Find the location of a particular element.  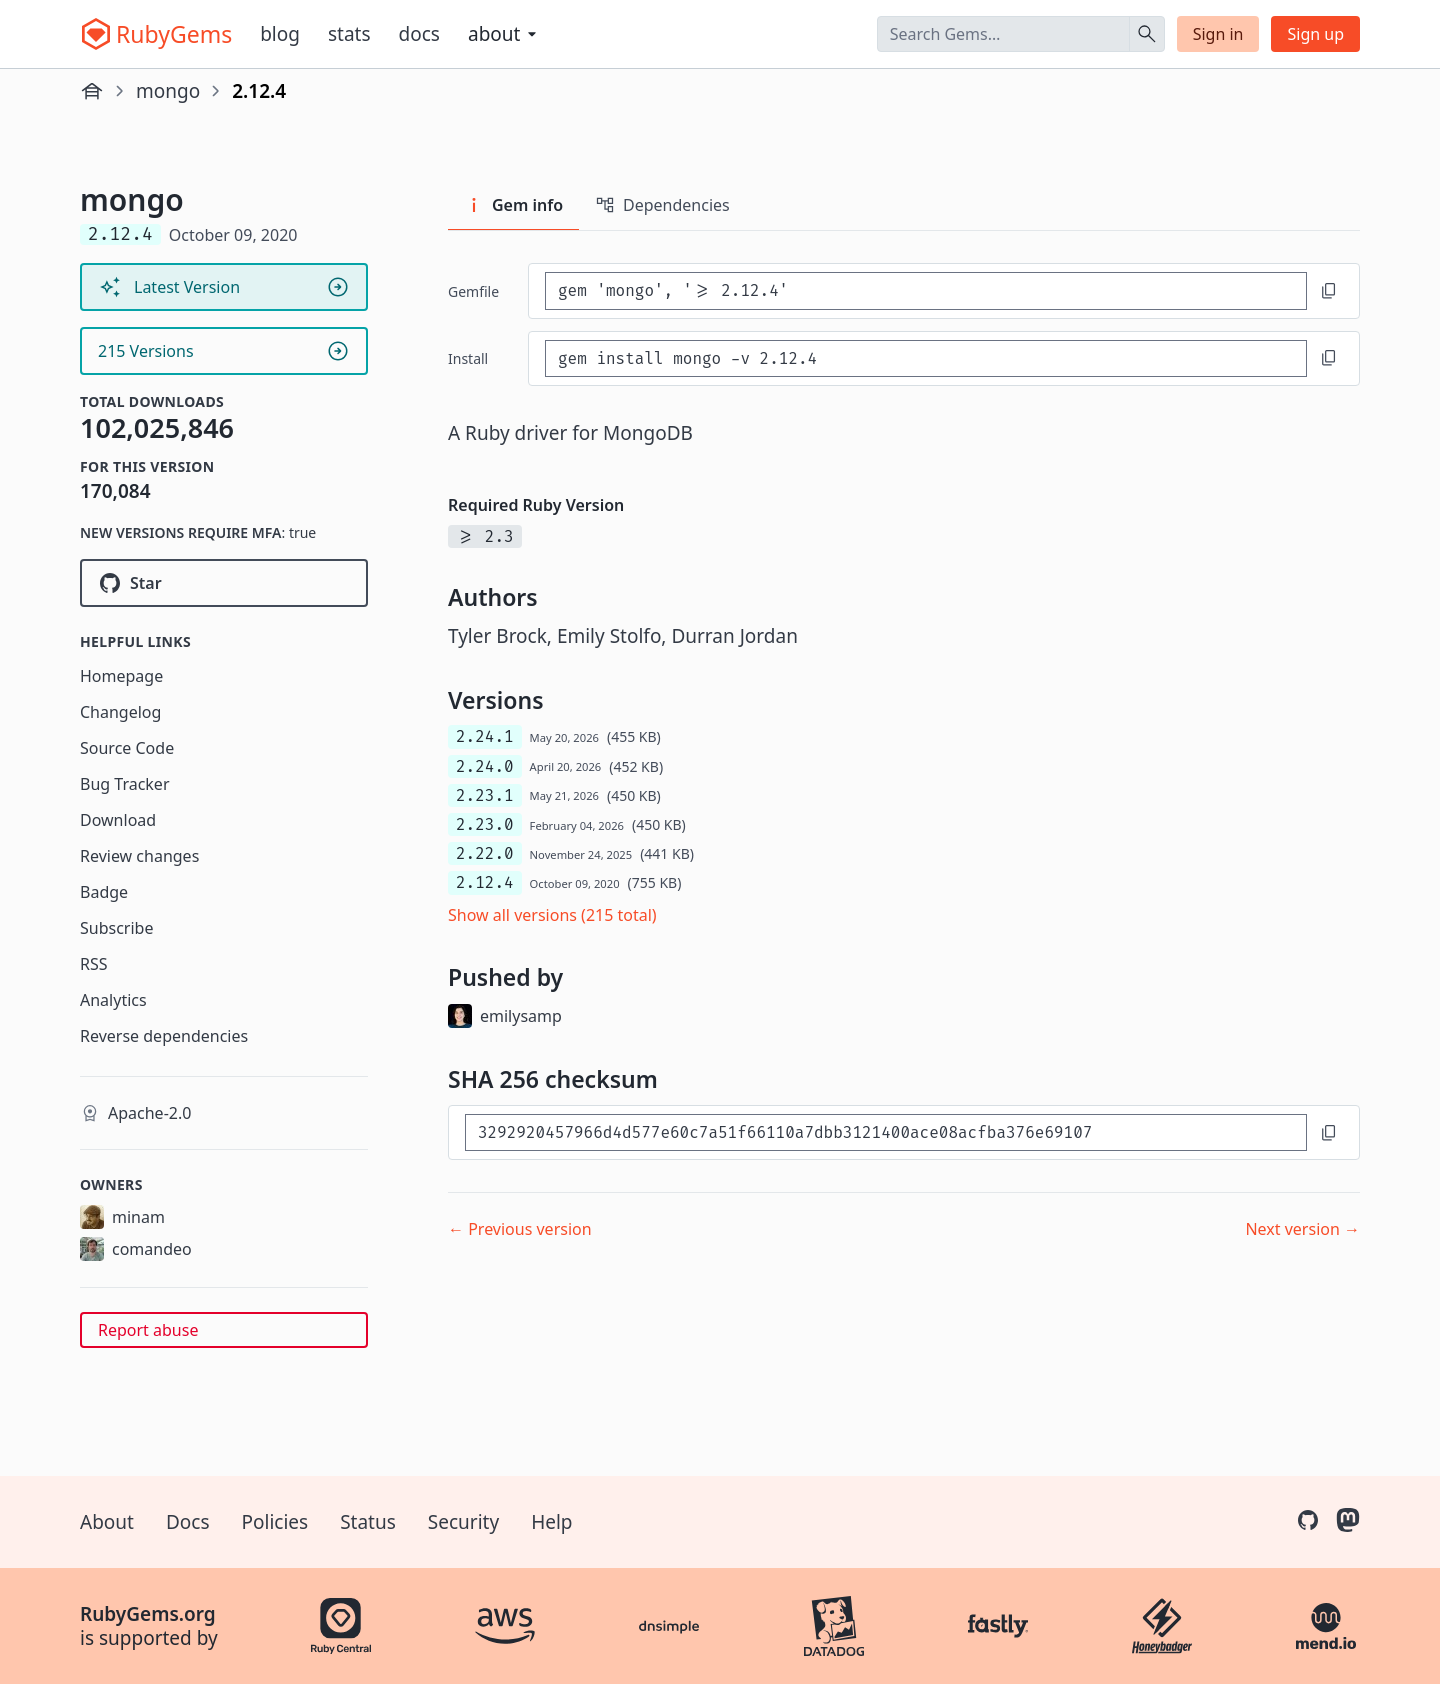

2.24.1 is located at coordinates (485, 736).